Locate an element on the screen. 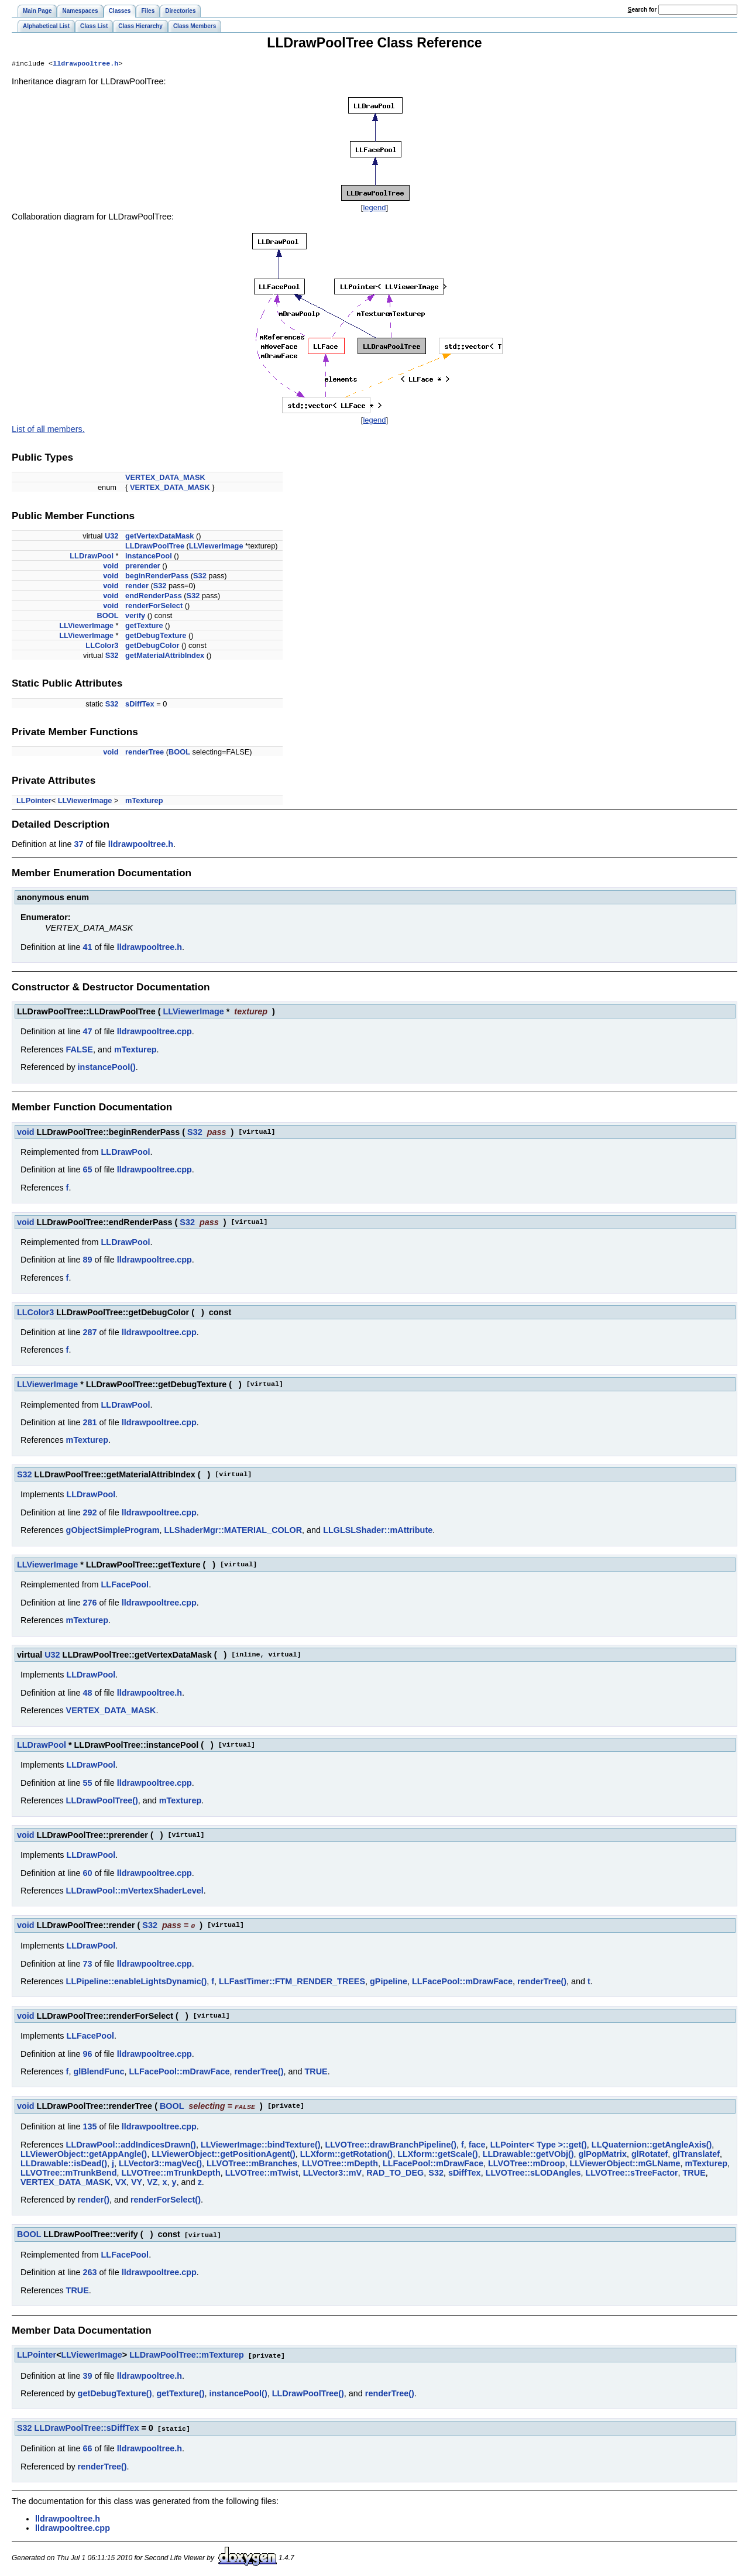 The height and width of the screenshot is (2576, 749). LLDrawPoolTree::sDiffTex is located at coordinates (87, 2426).